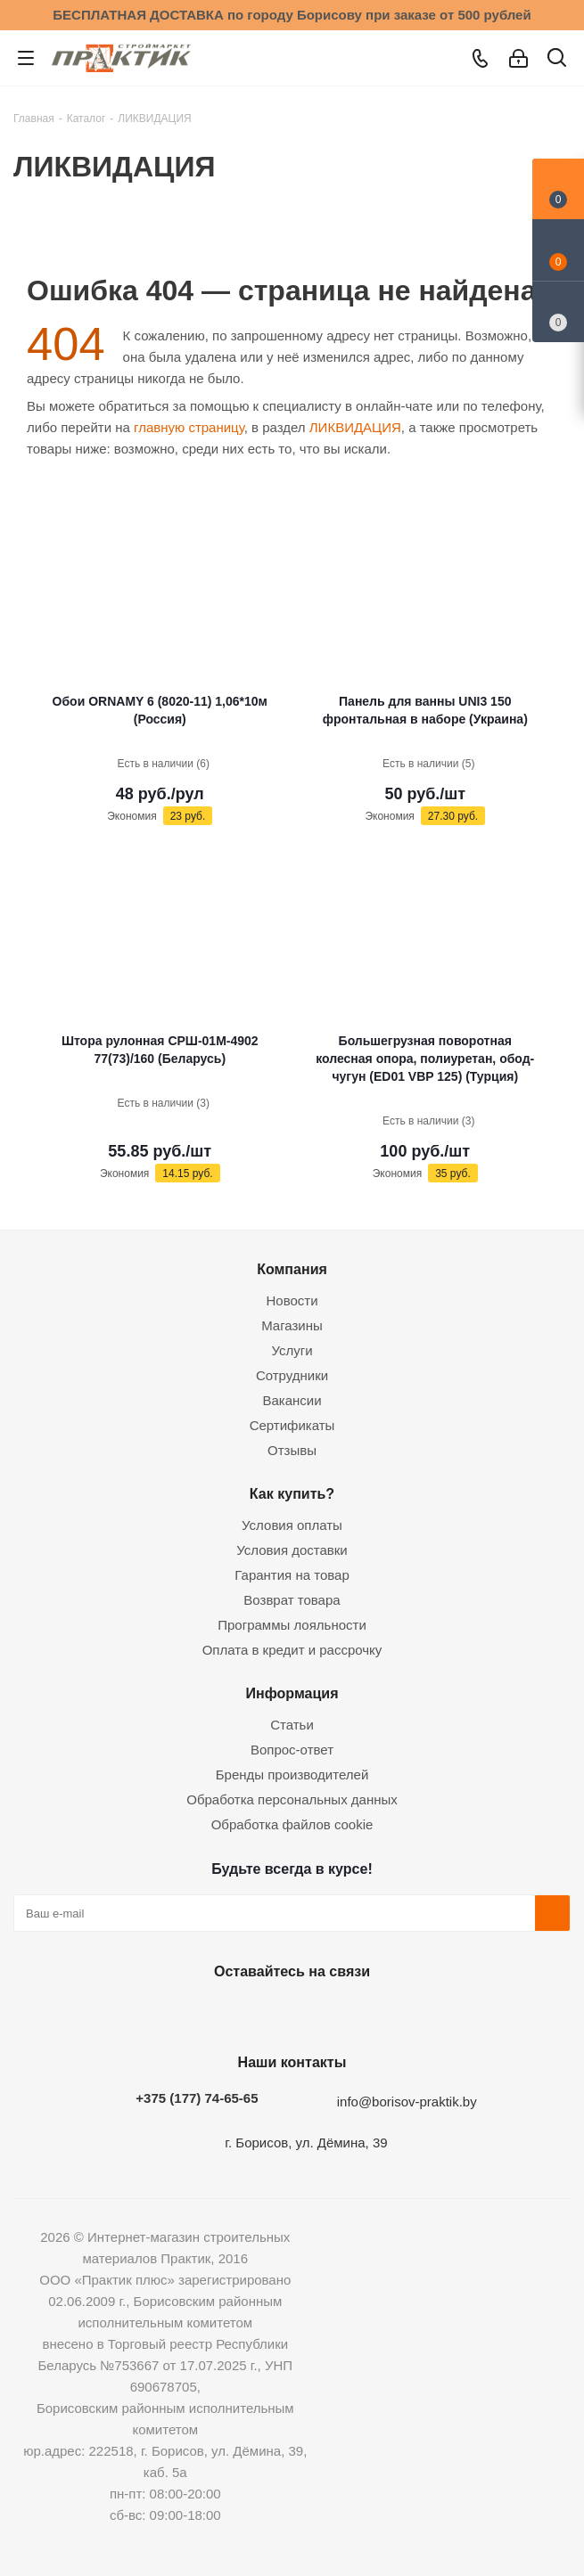 The height and width of the screenshot is (2576, 584). Describe the element at coordinates (292, 1624) in the screenshot. I see `Программы лояльности` at that location.